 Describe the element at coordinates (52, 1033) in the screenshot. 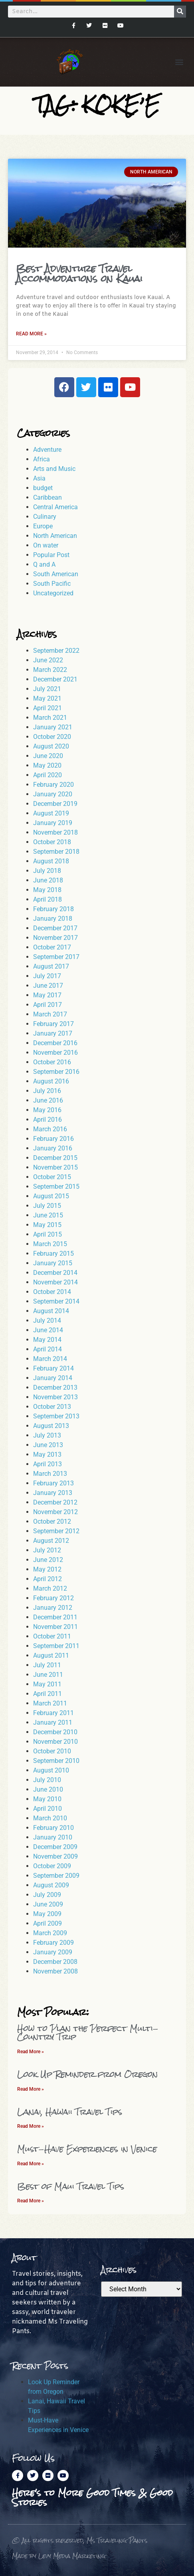

I see `January 2017` at that location.